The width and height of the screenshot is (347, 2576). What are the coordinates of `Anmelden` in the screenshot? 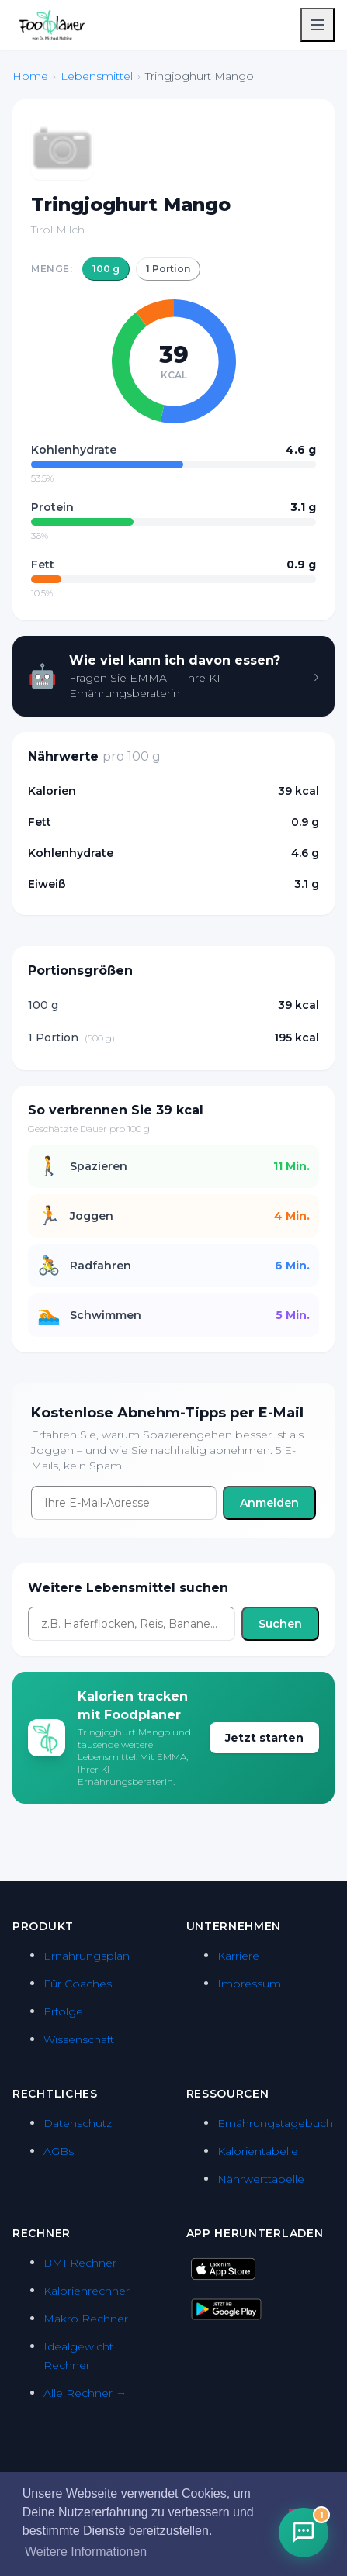 It's located at (269, 1503).